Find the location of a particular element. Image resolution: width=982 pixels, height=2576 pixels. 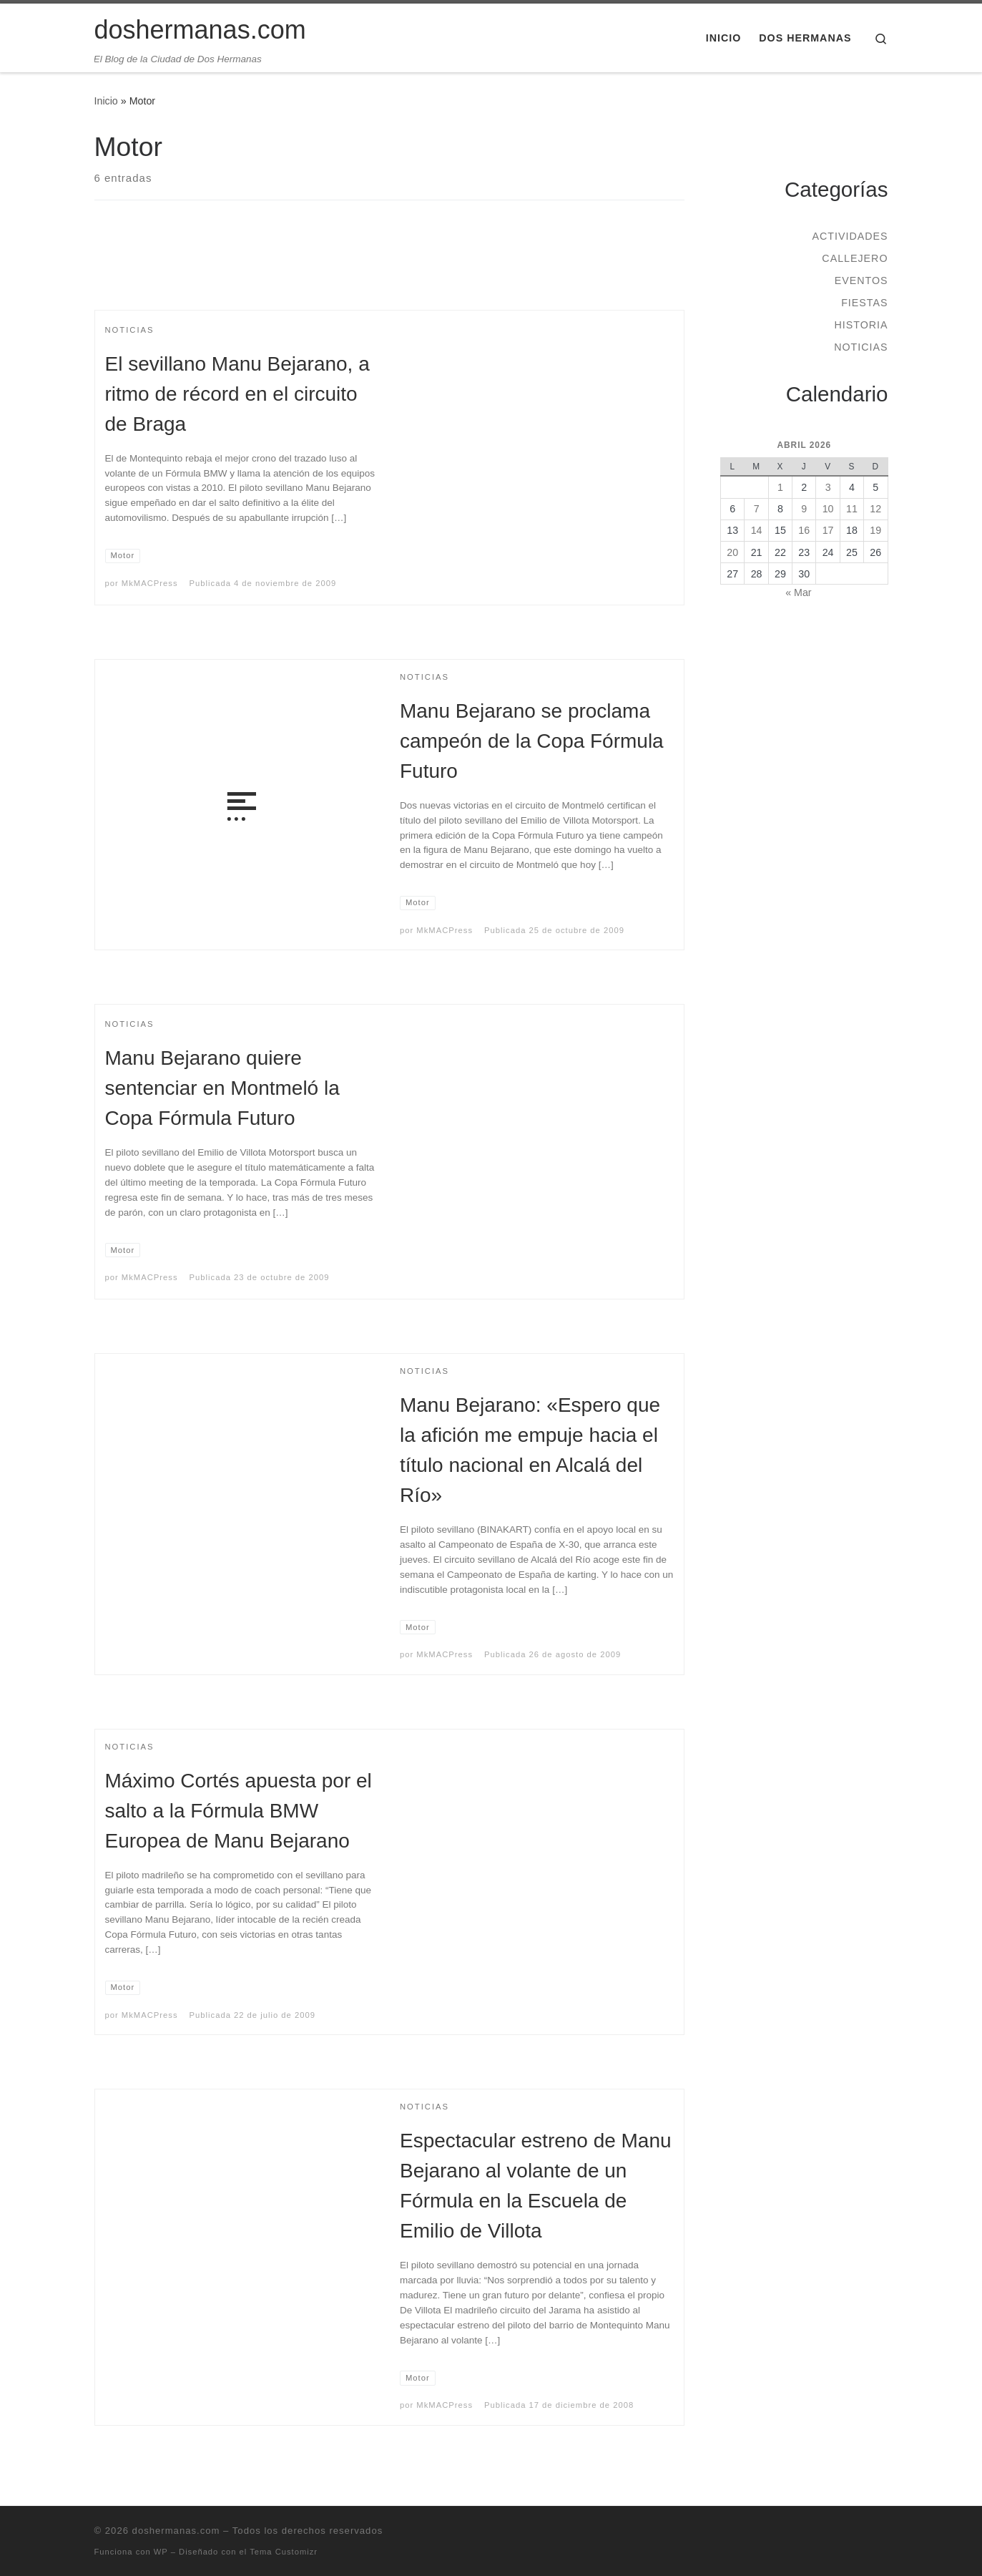

Callejero is located at coordinates (855, 258).